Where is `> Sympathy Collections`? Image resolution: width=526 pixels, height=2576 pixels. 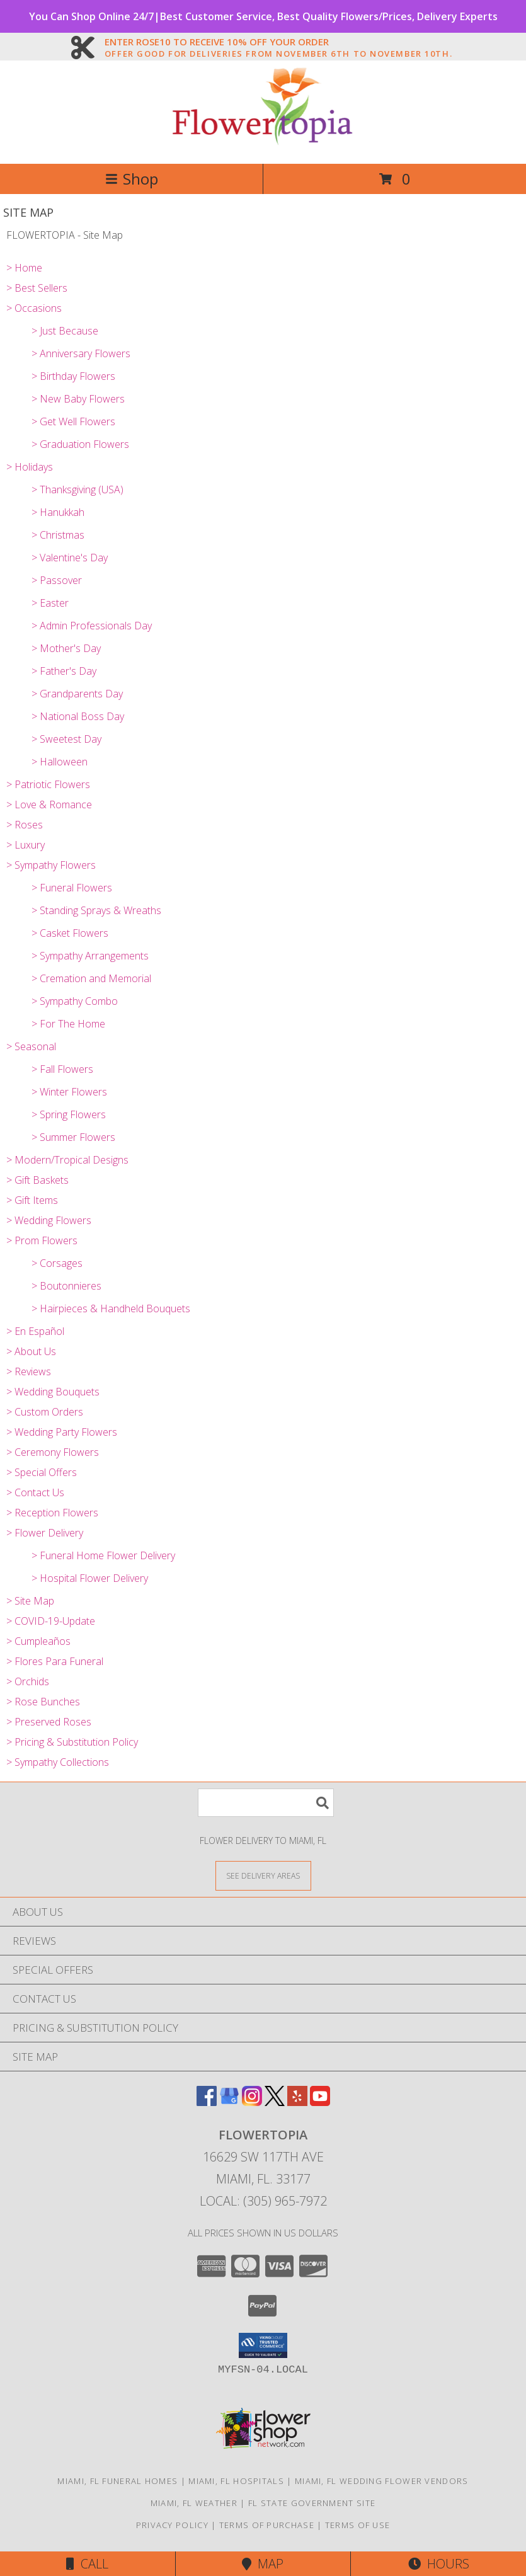 > Sympathy Collections is located at coordinates (57, 1762).